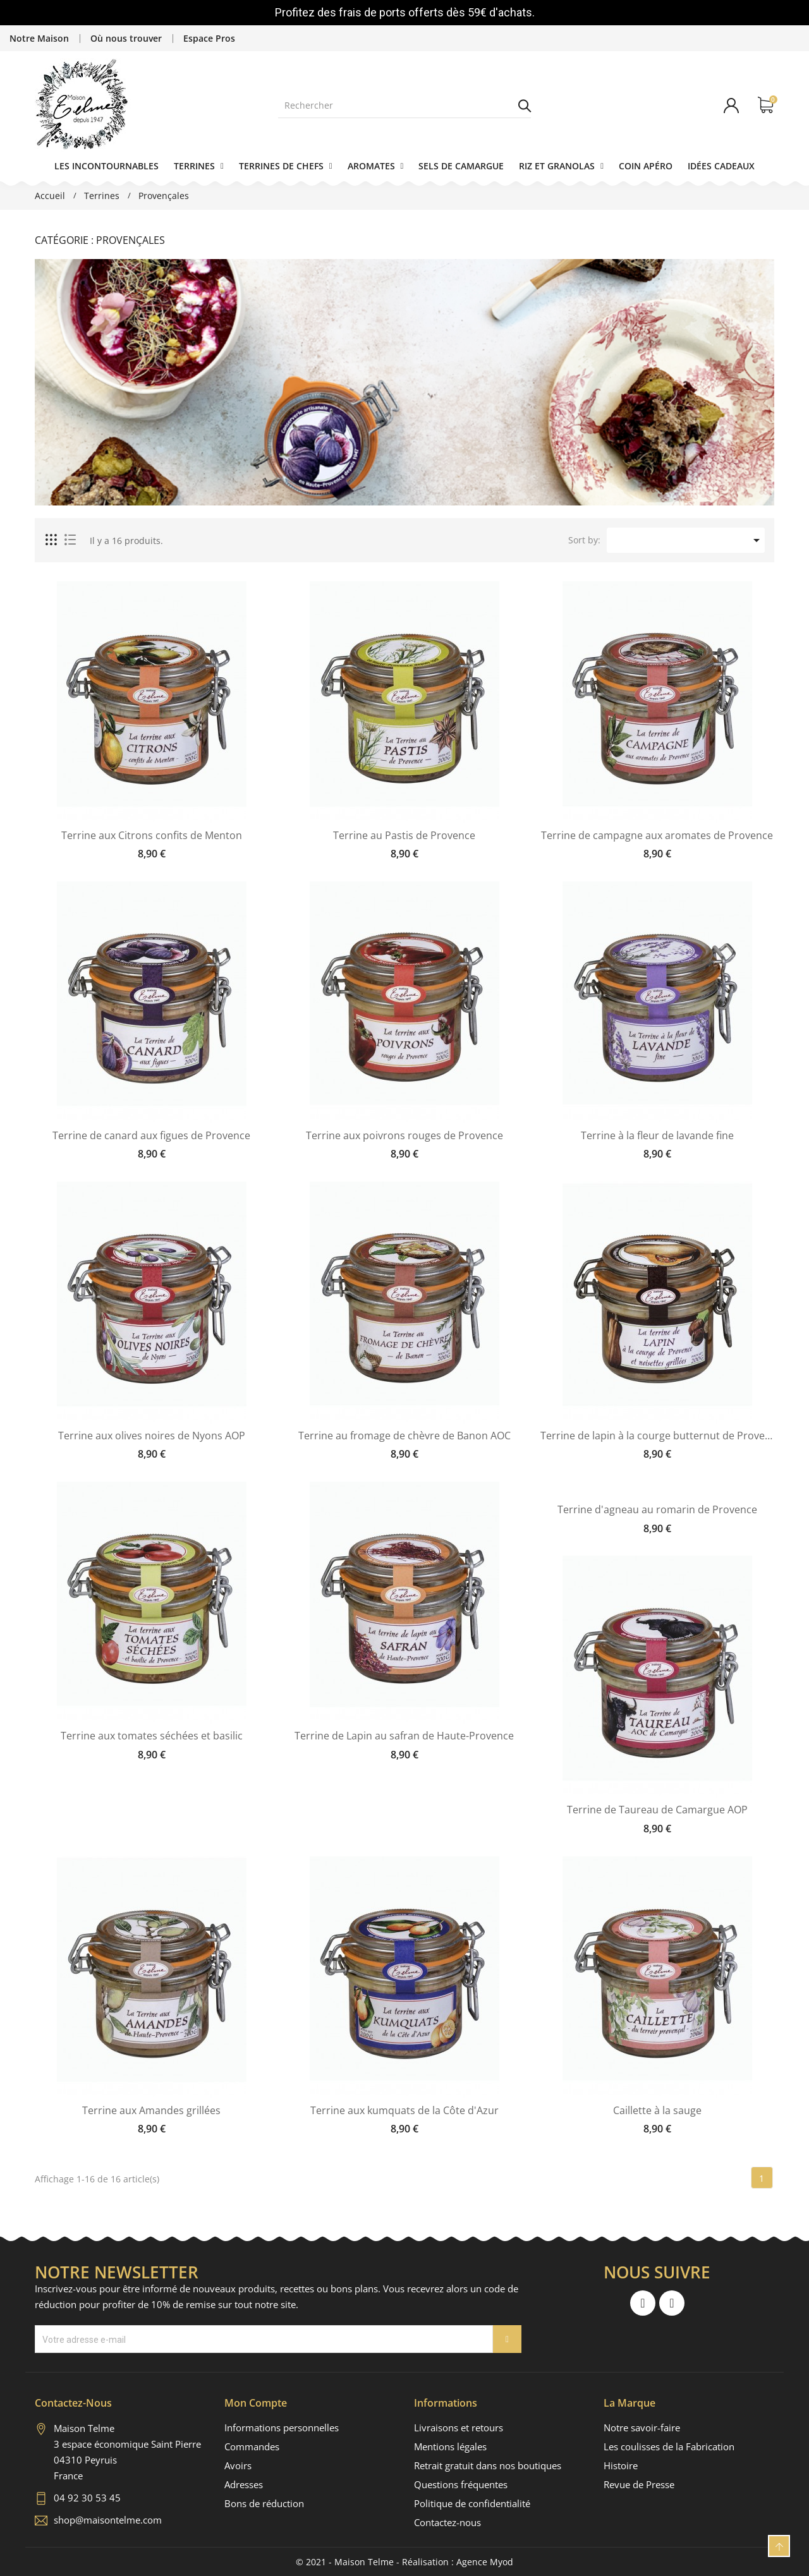 Image resolution: width=809 pixels, height=2576 pixels. I want to click on Notre savoir-faire, so click(642, 2427).